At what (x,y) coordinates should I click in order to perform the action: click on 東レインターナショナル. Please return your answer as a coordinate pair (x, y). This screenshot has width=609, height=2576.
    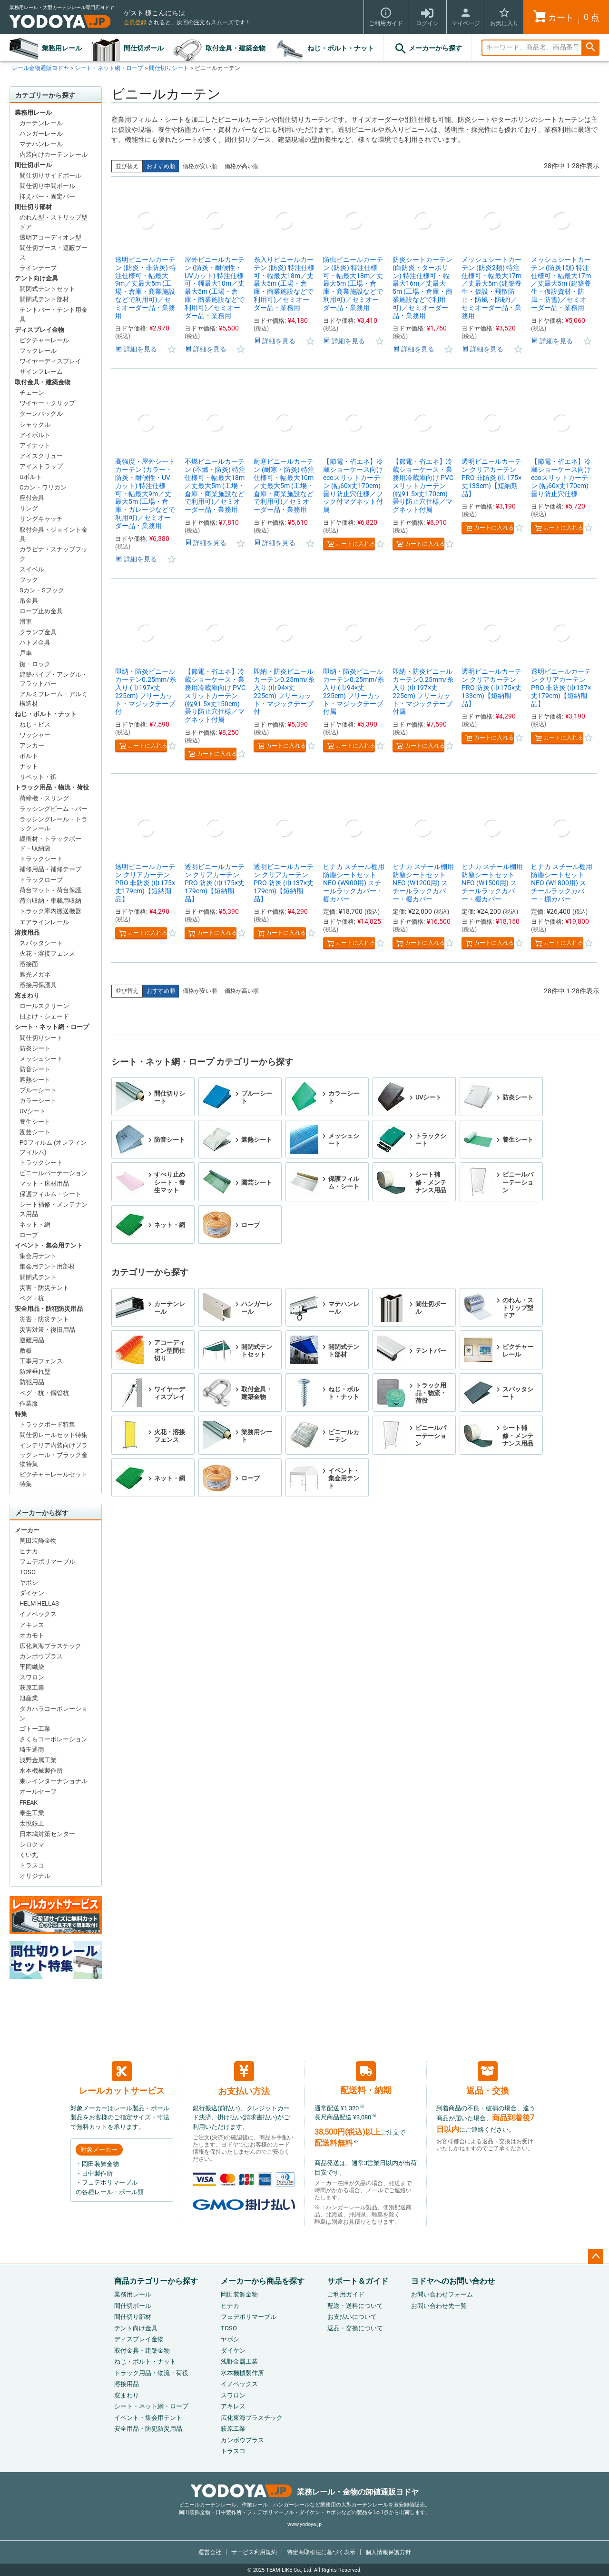
    Looking at the image, I should click on (54, 1781).